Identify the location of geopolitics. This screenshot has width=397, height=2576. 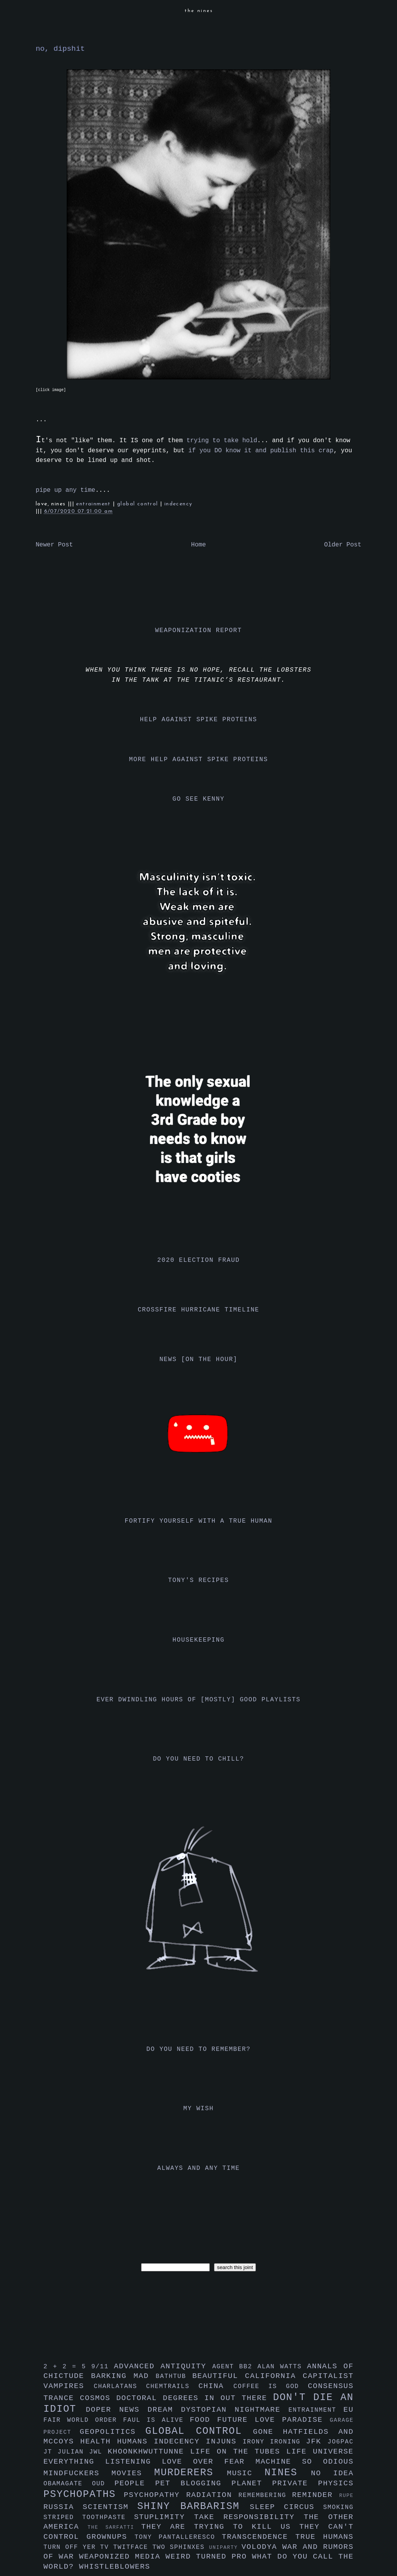
(112, 2432).